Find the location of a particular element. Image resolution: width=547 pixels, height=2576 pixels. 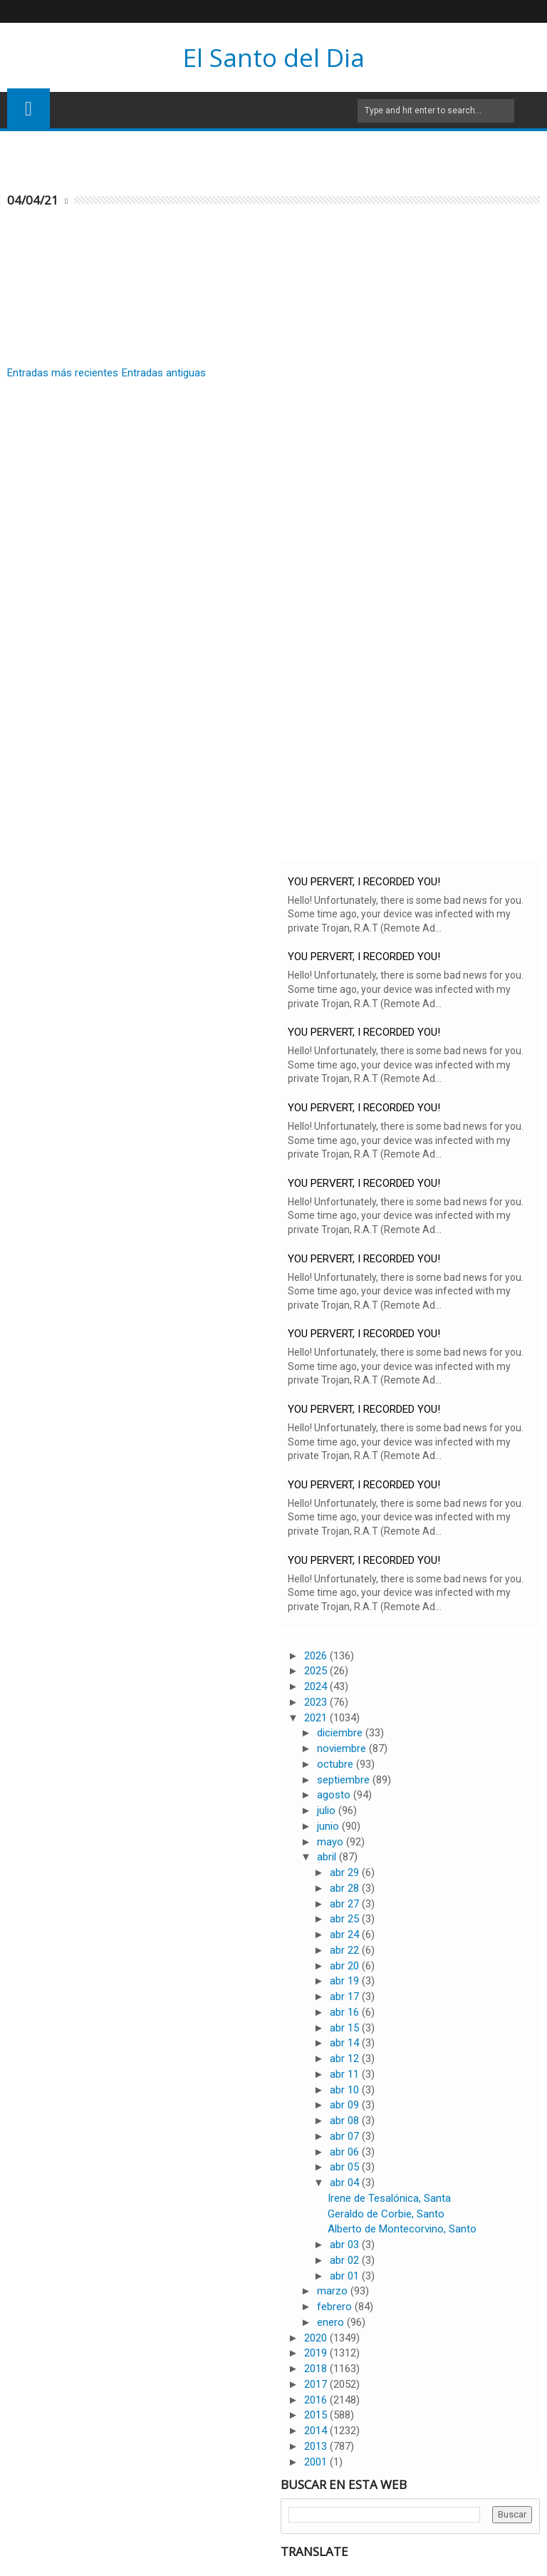

mayo is located at coordinates (331, 1841).